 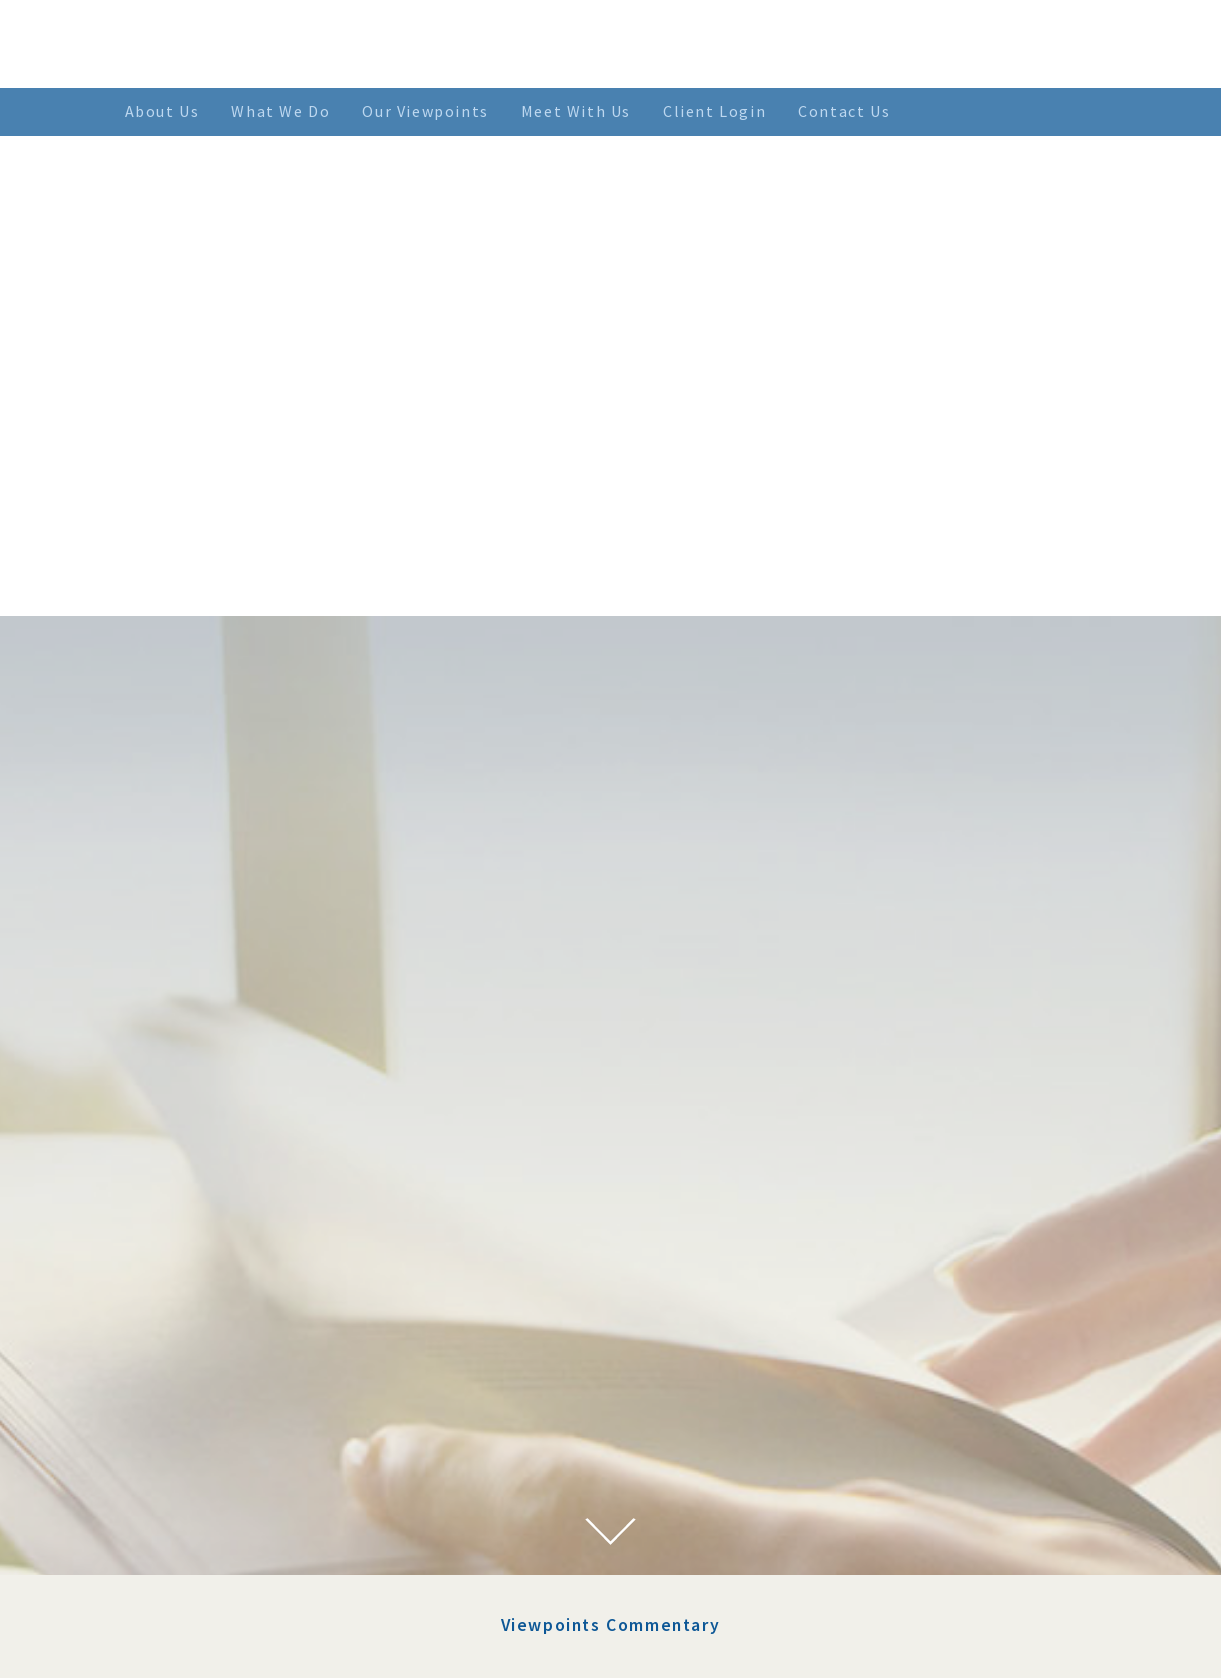 What do you see at coordinates (250, 1595) in the screenshot?
I see `April 2021` at bounding box center [250, 1595].